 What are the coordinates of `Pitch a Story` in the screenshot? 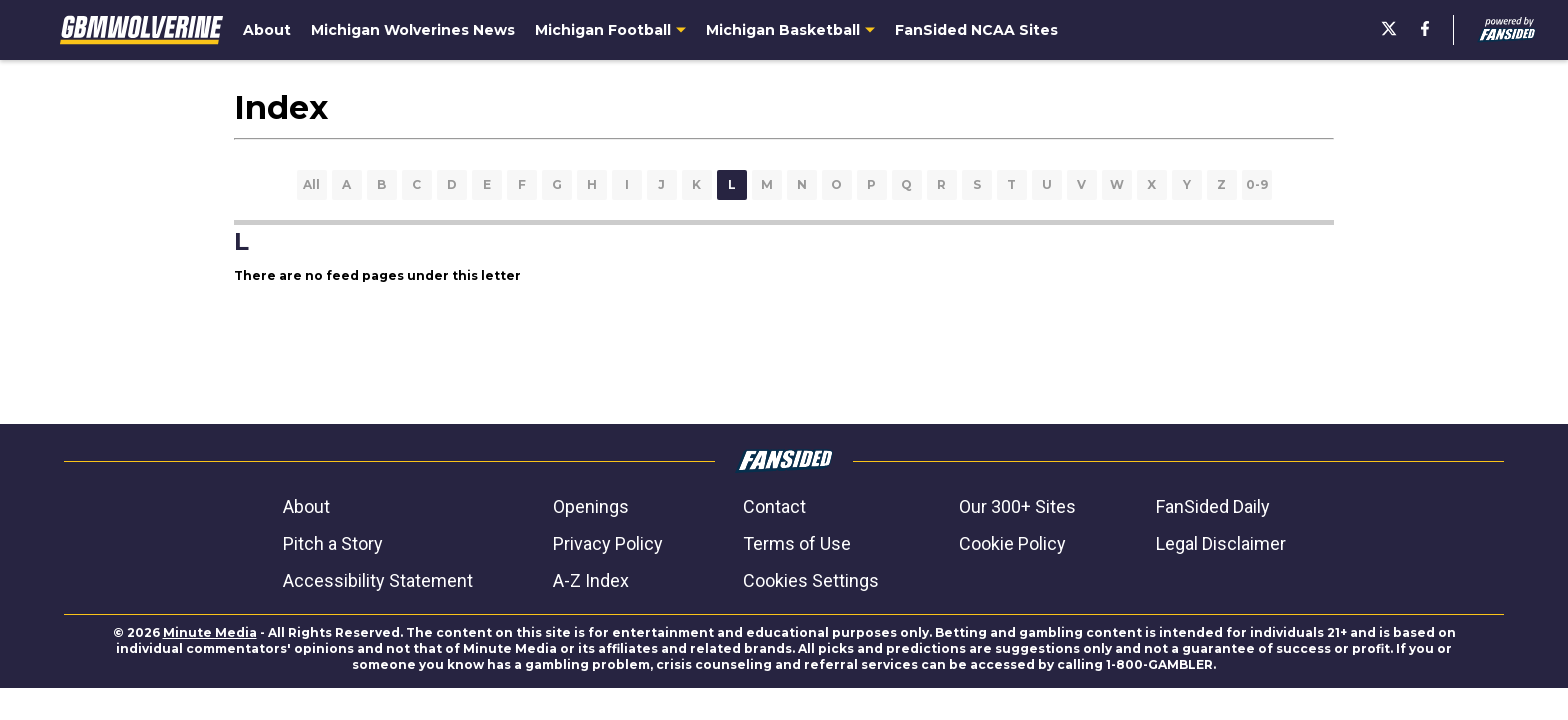 It's located at (333, 543).